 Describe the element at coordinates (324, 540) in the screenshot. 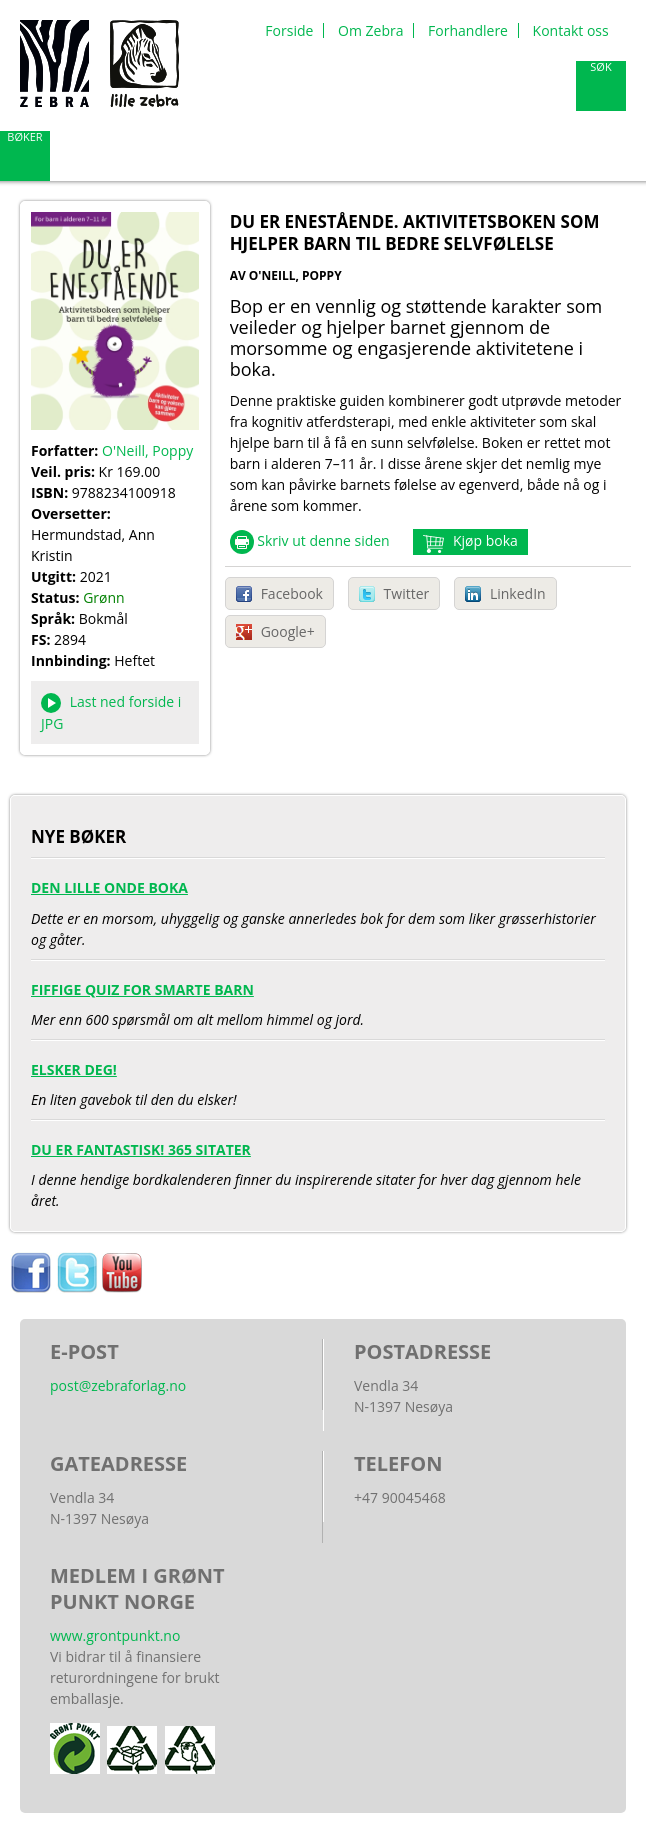

I see `Skriv ut denne siden` at that location.